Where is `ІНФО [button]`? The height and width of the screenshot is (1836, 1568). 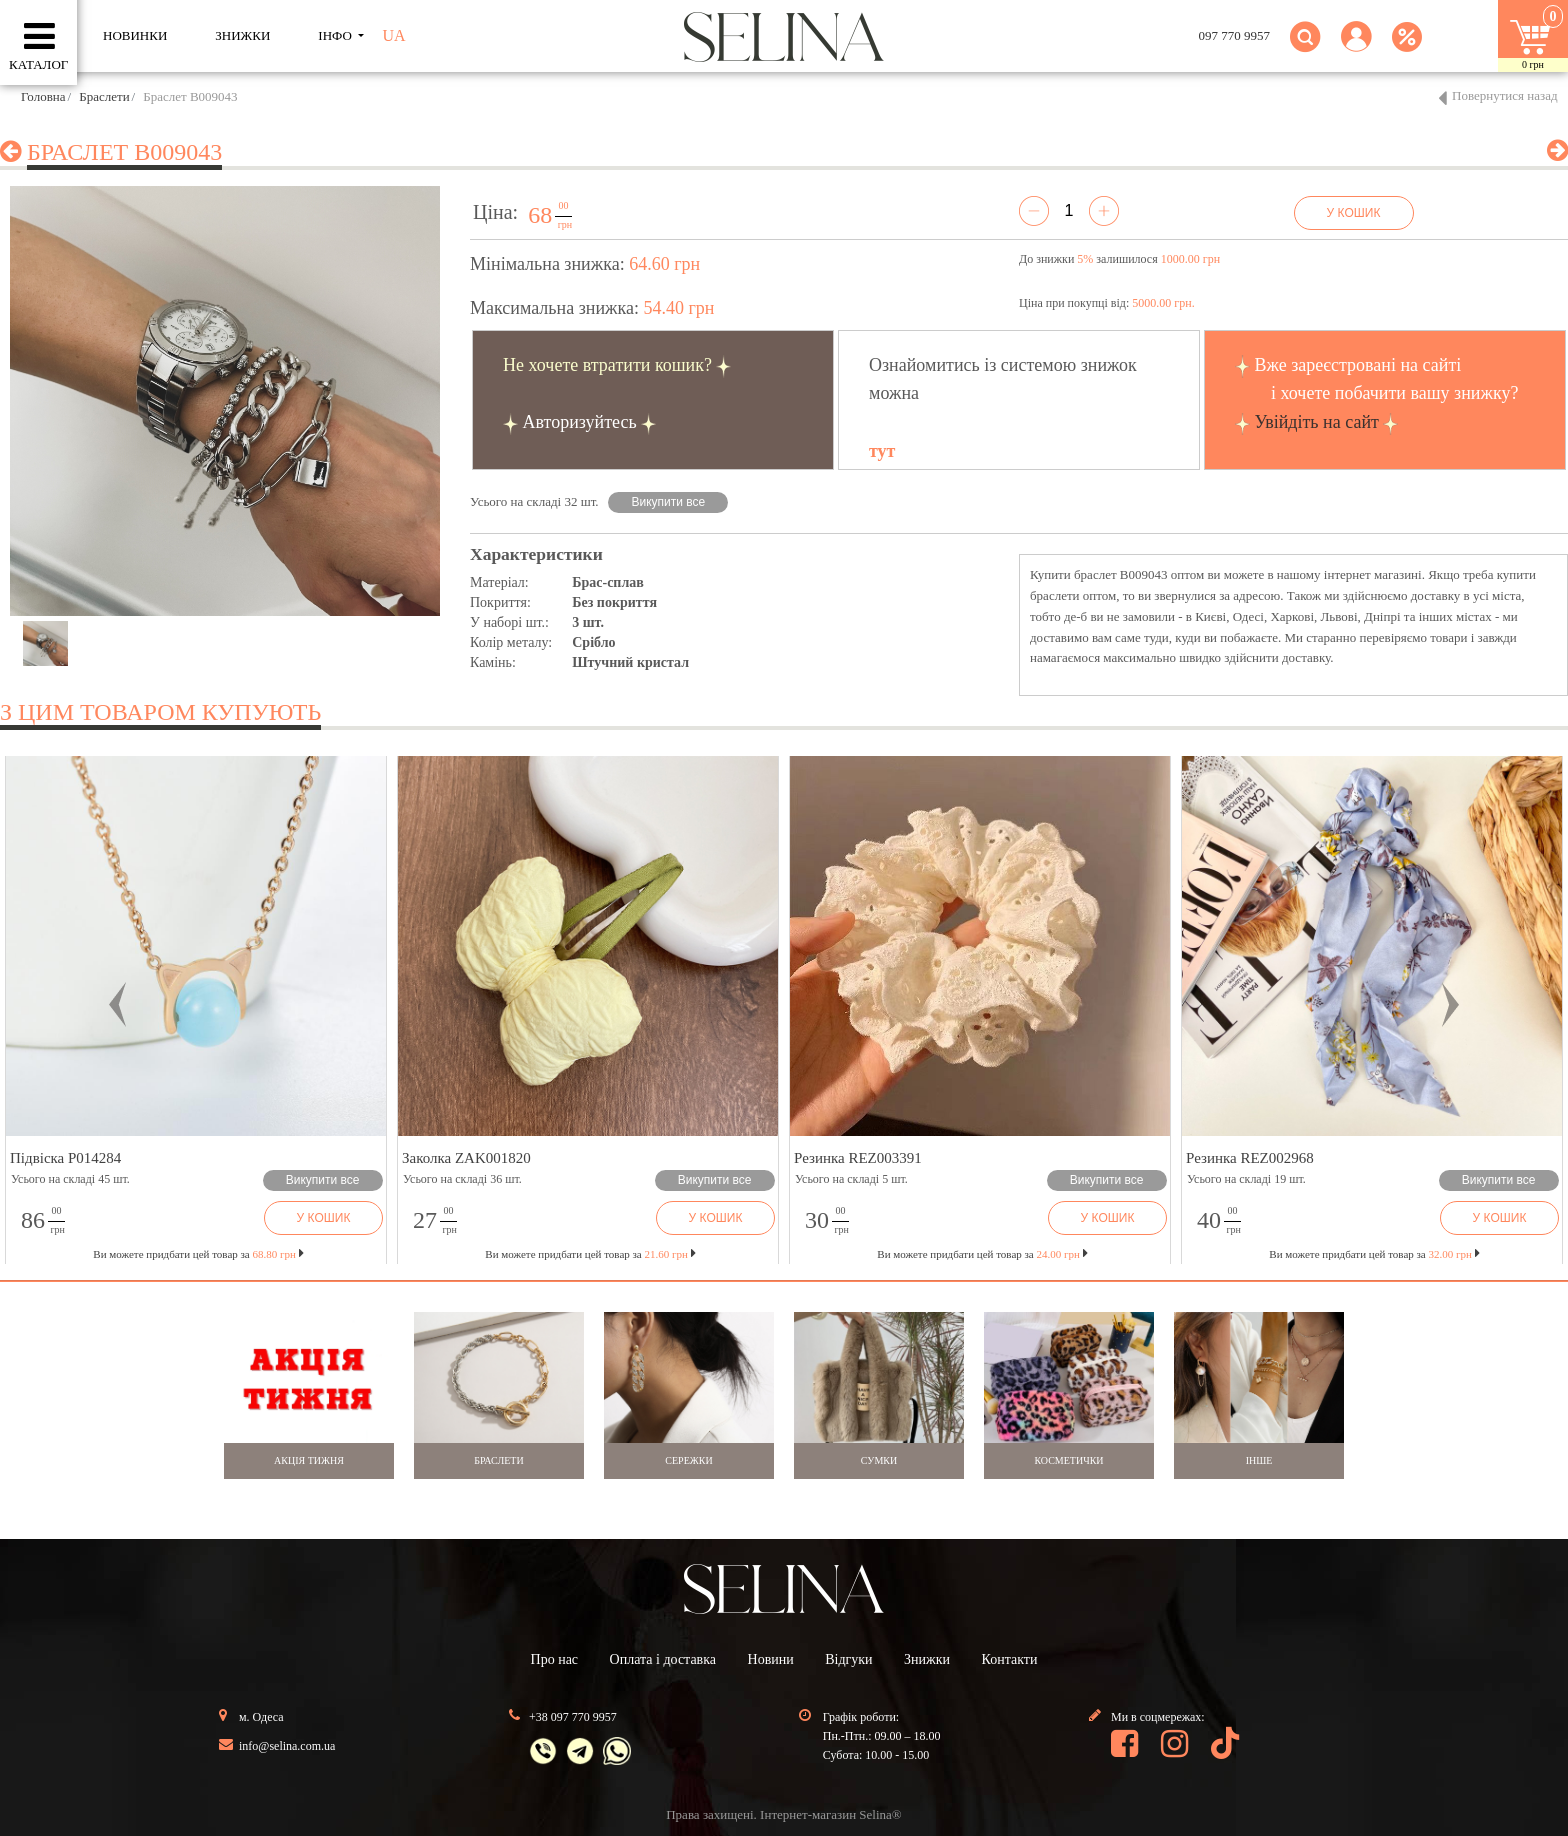
ІНФО [button] is located at coordinates (336, 35).